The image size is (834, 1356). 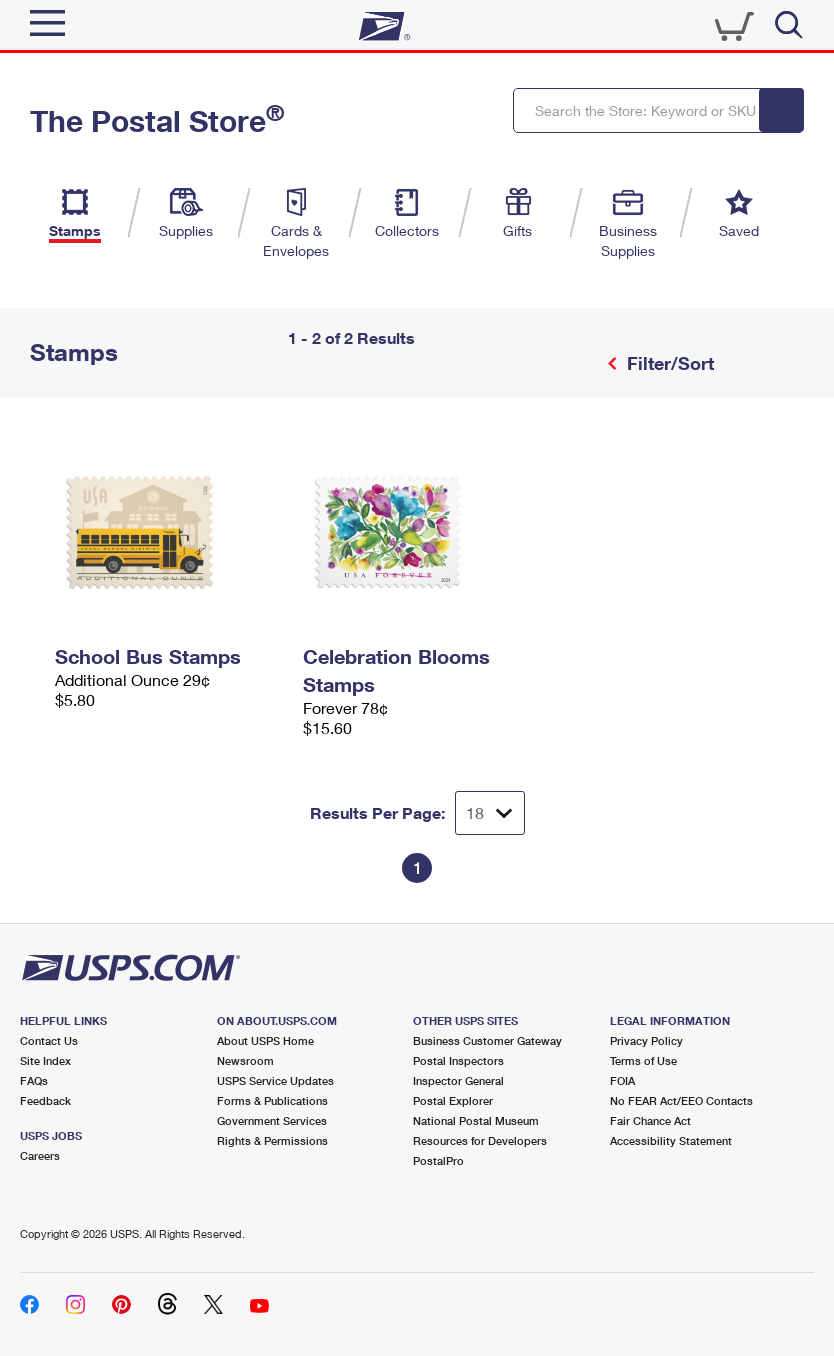 I want to click on About USPS Home, so click(x=265, y=1040).